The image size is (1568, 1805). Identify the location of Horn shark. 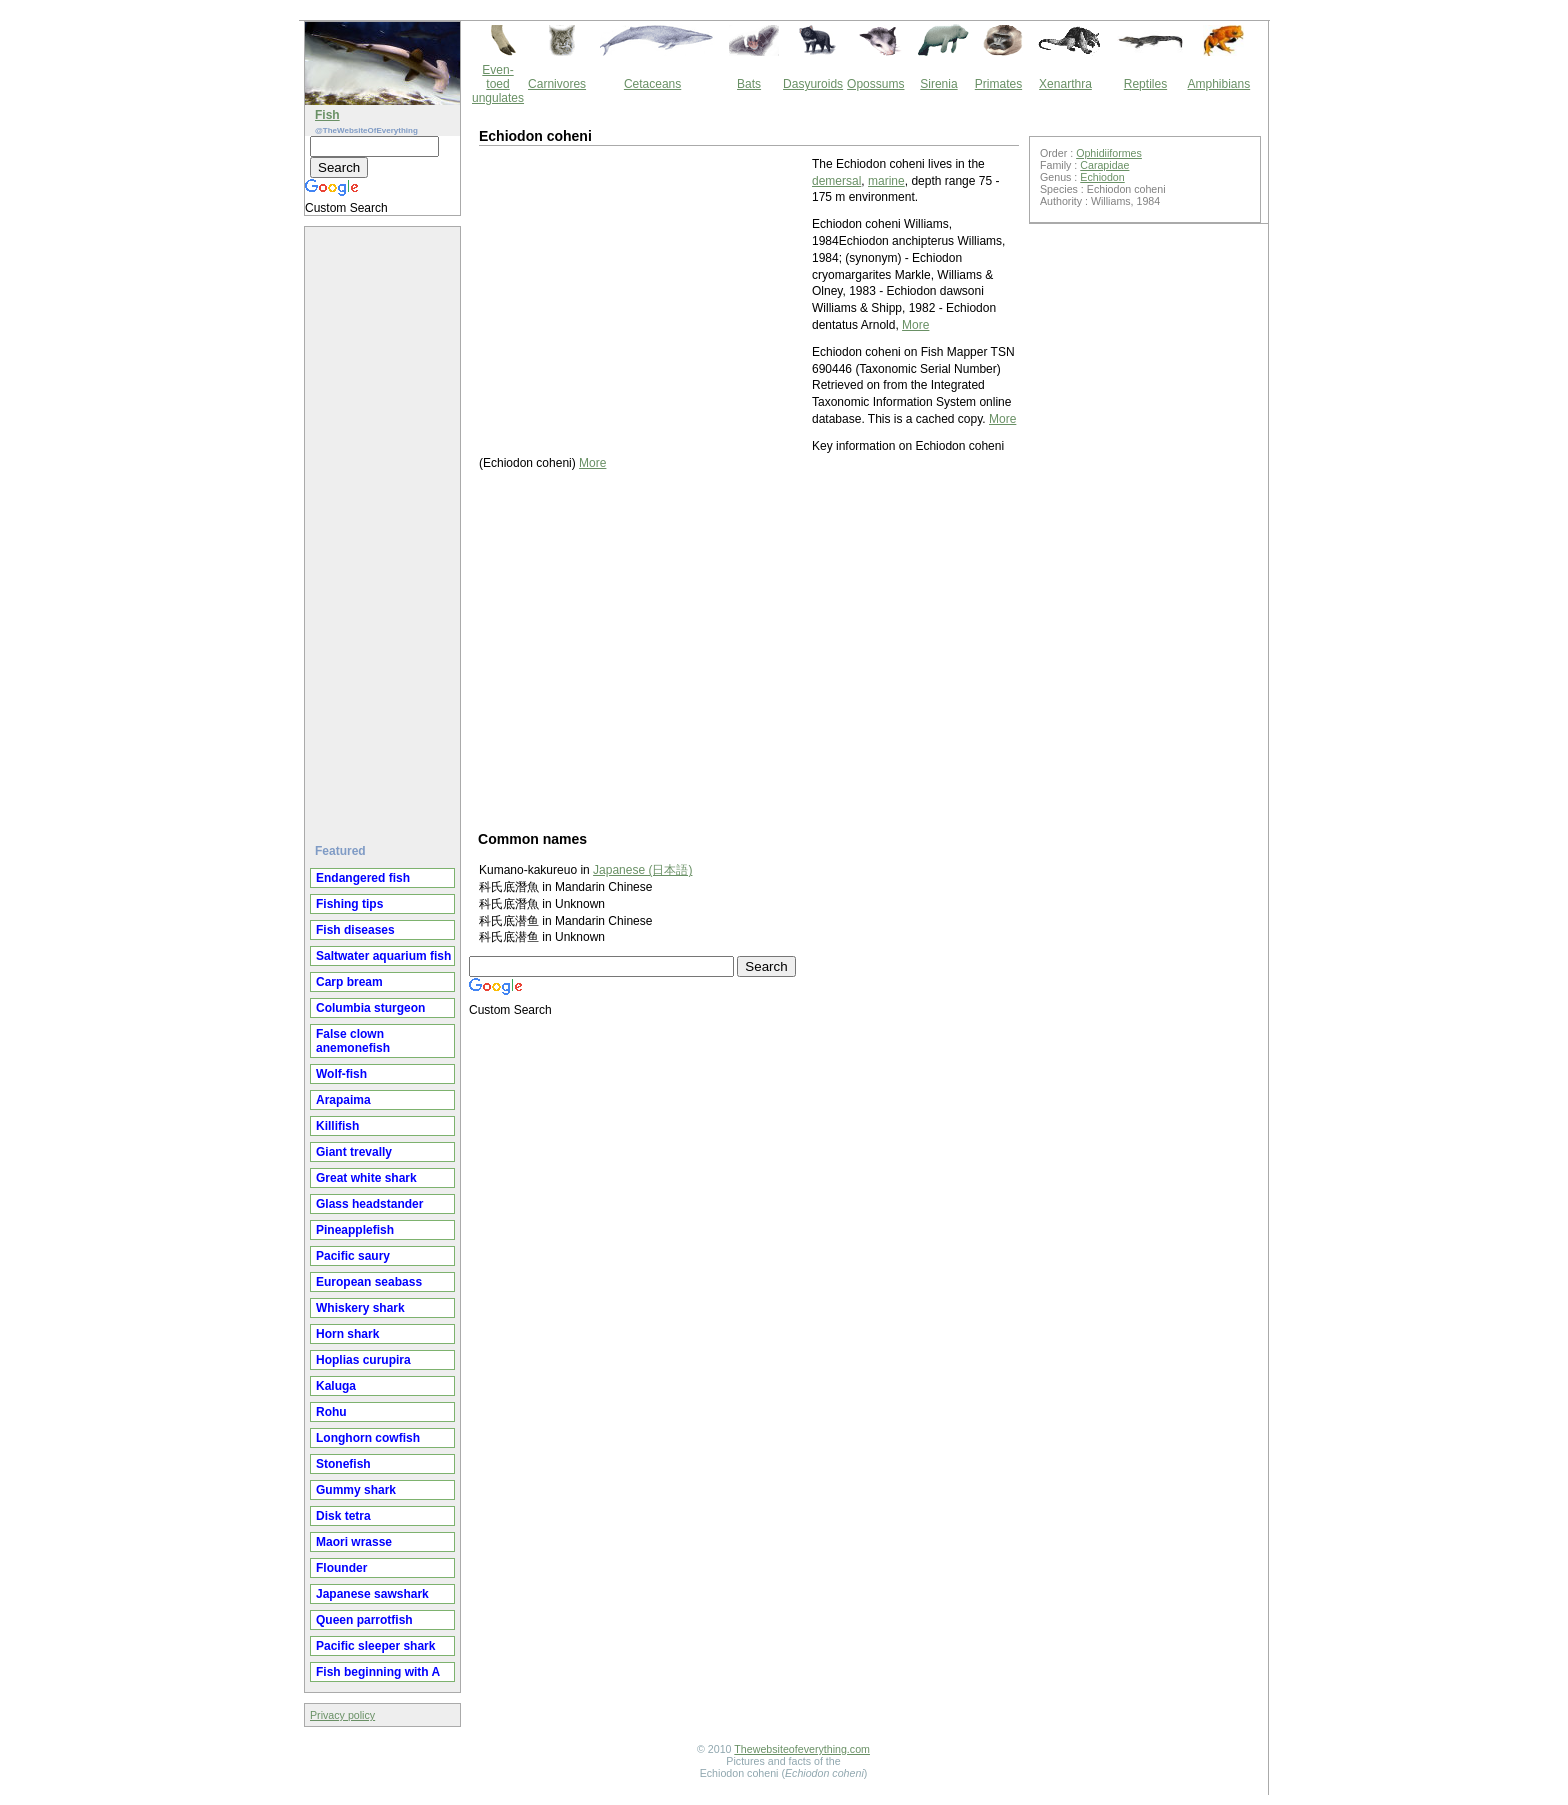
(347, 1334).